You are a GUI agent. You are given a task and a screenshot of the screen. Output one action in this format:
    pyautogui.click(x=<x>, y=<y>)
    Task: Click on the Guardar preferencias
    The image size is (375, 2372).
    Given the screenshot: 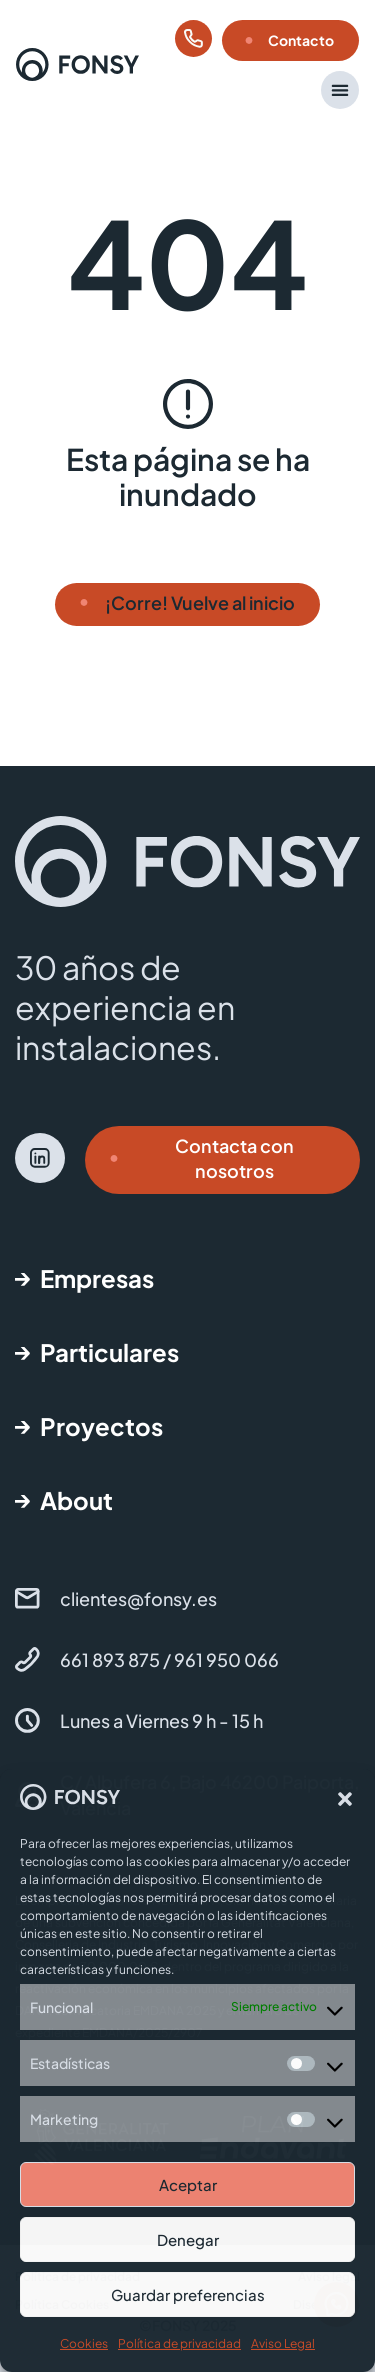 What is the action you would take?
    pyautogui.click(x=188, y=2294)
    